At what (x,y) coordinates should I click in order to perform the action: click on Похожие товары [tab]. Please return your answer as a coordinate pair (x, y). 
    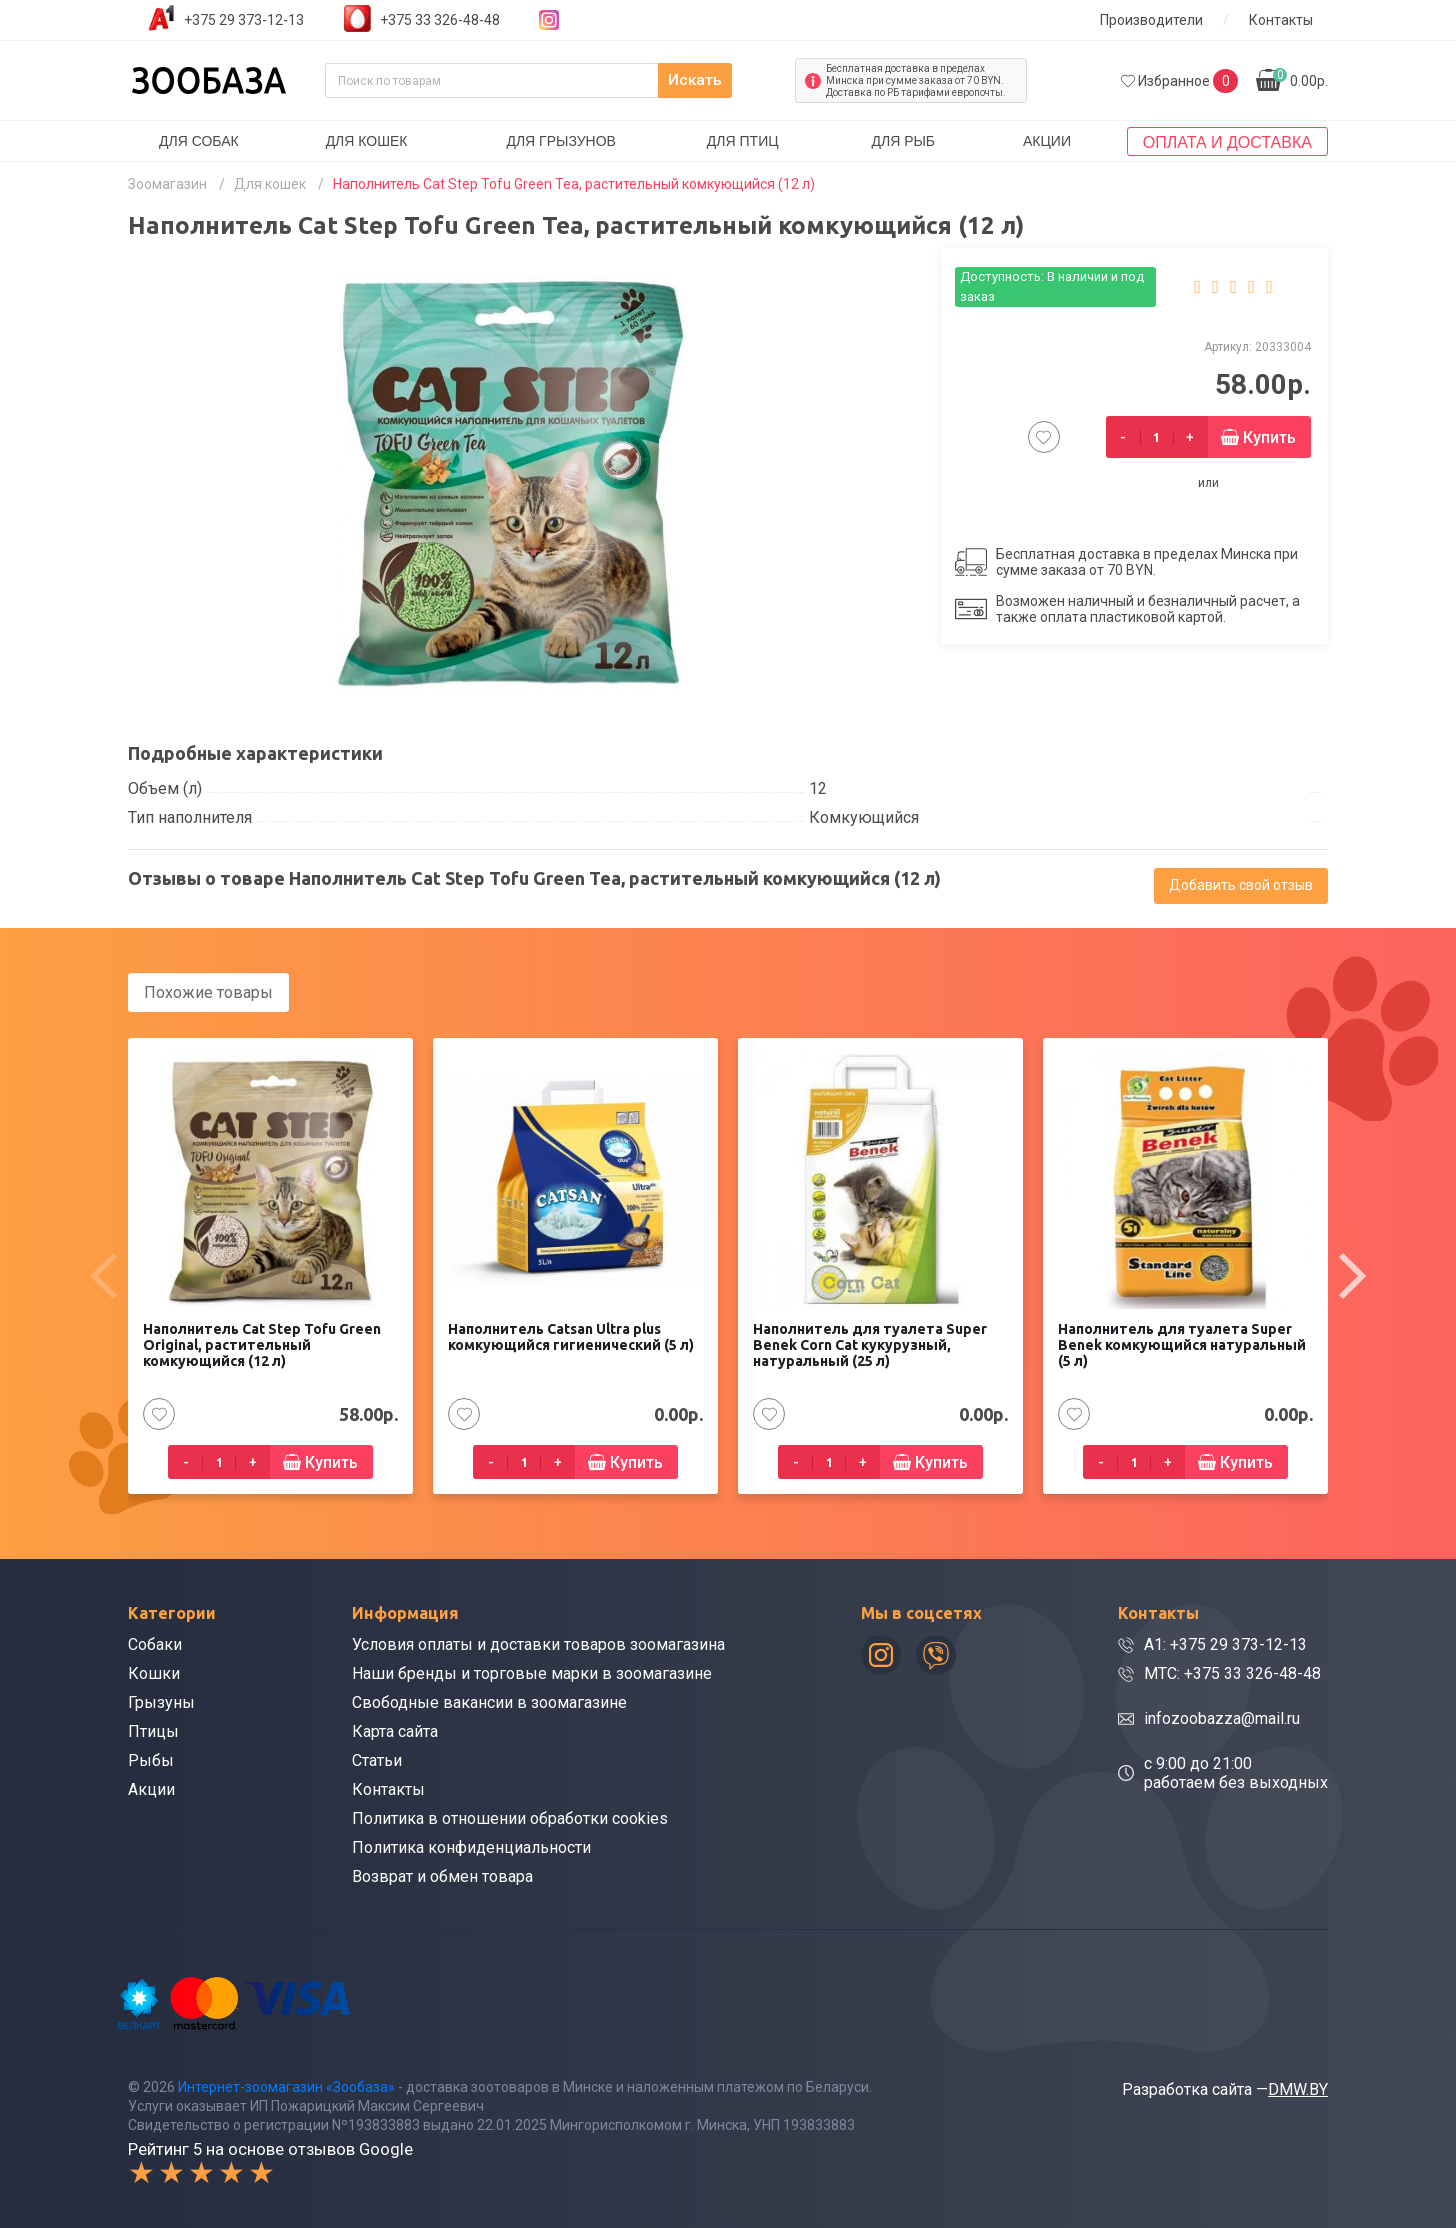
    Looking at the image, I should click on (208, 992).